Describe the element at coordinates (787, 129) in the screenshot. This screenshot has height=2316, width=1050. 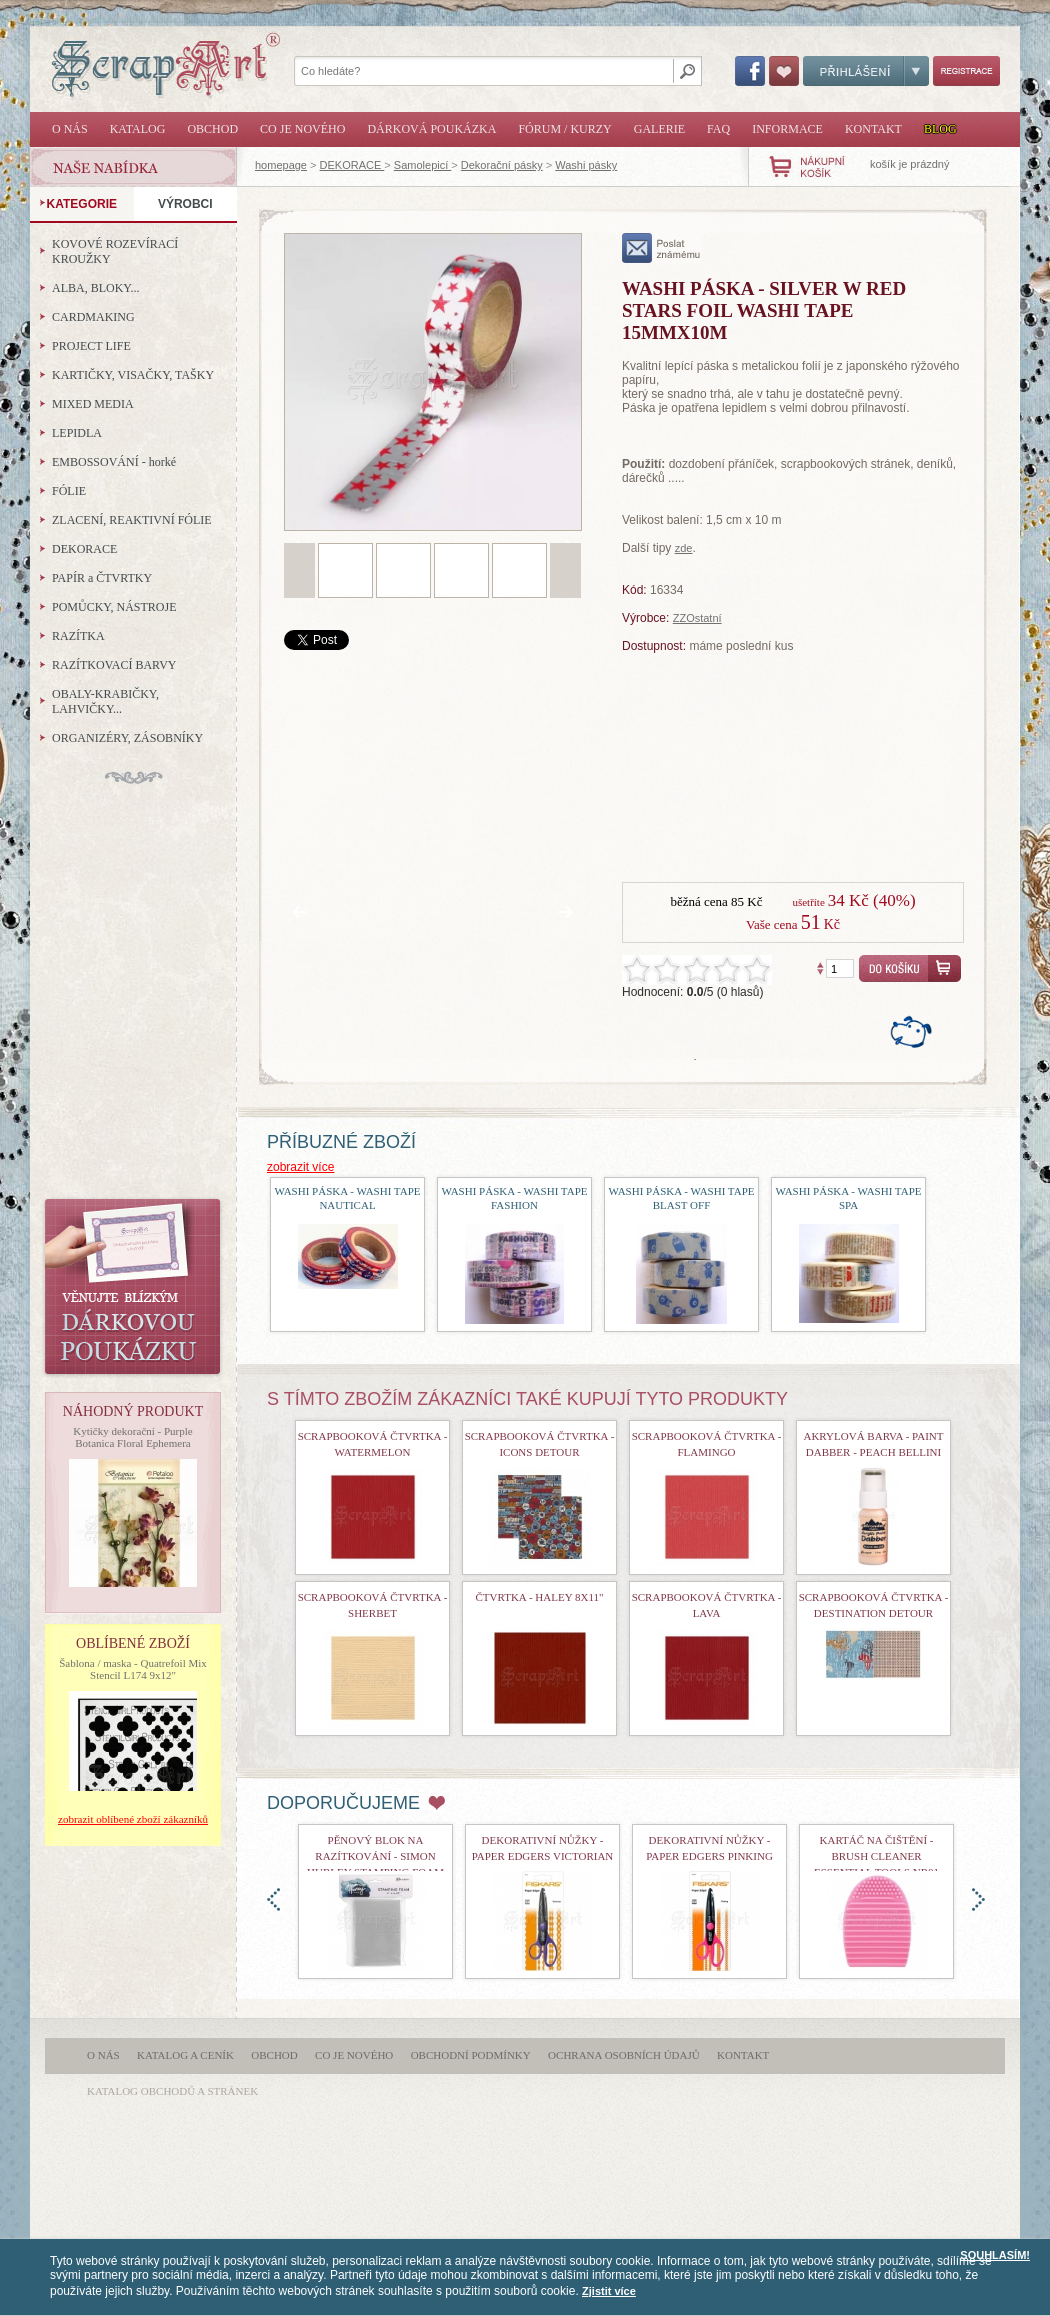
I see `Informace` at that location.